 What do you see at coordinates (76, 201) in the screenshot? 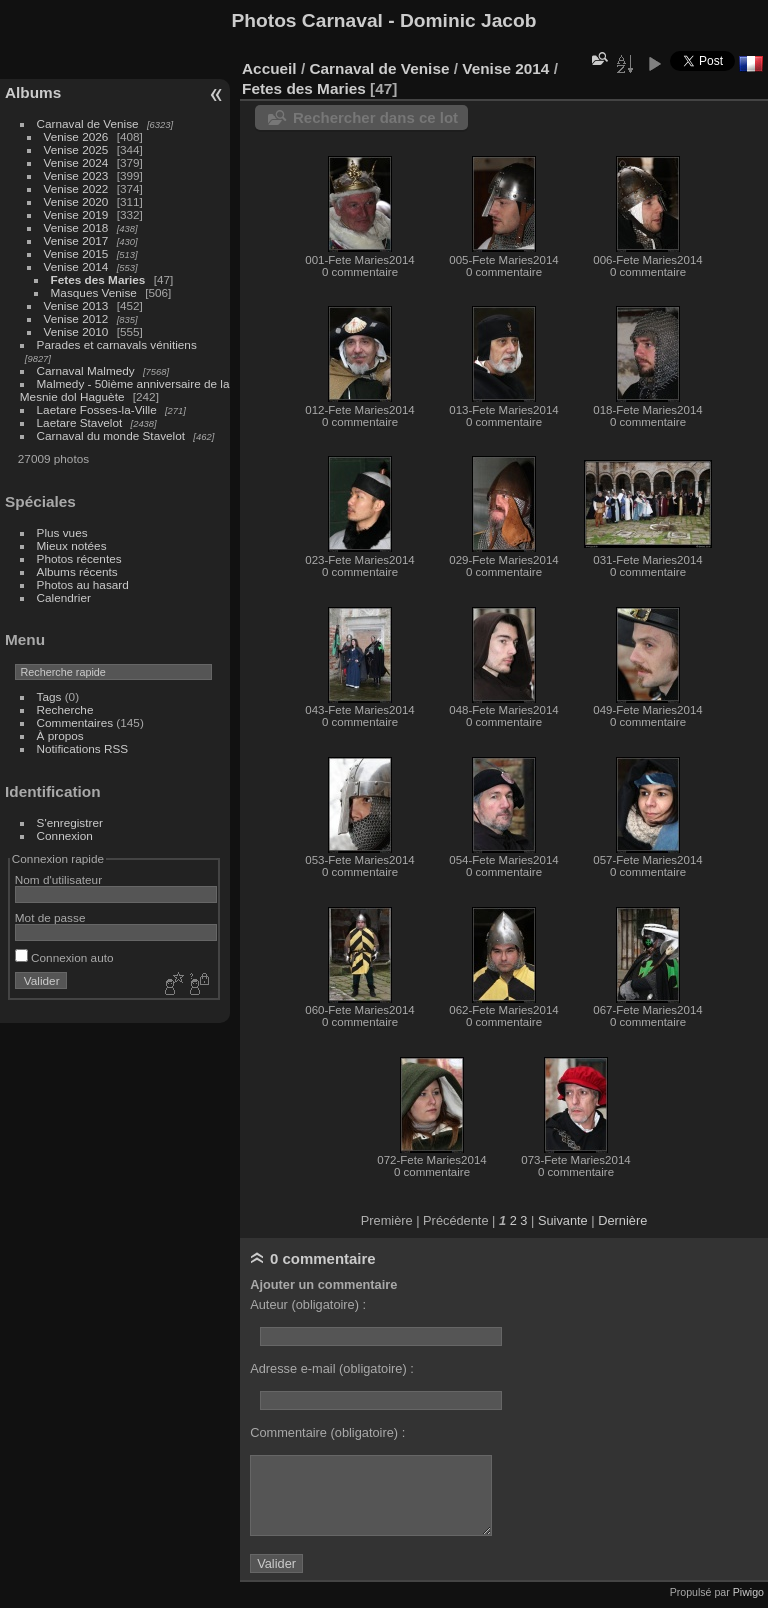
I see `Venise 2020` at bounding box center [76, 201].